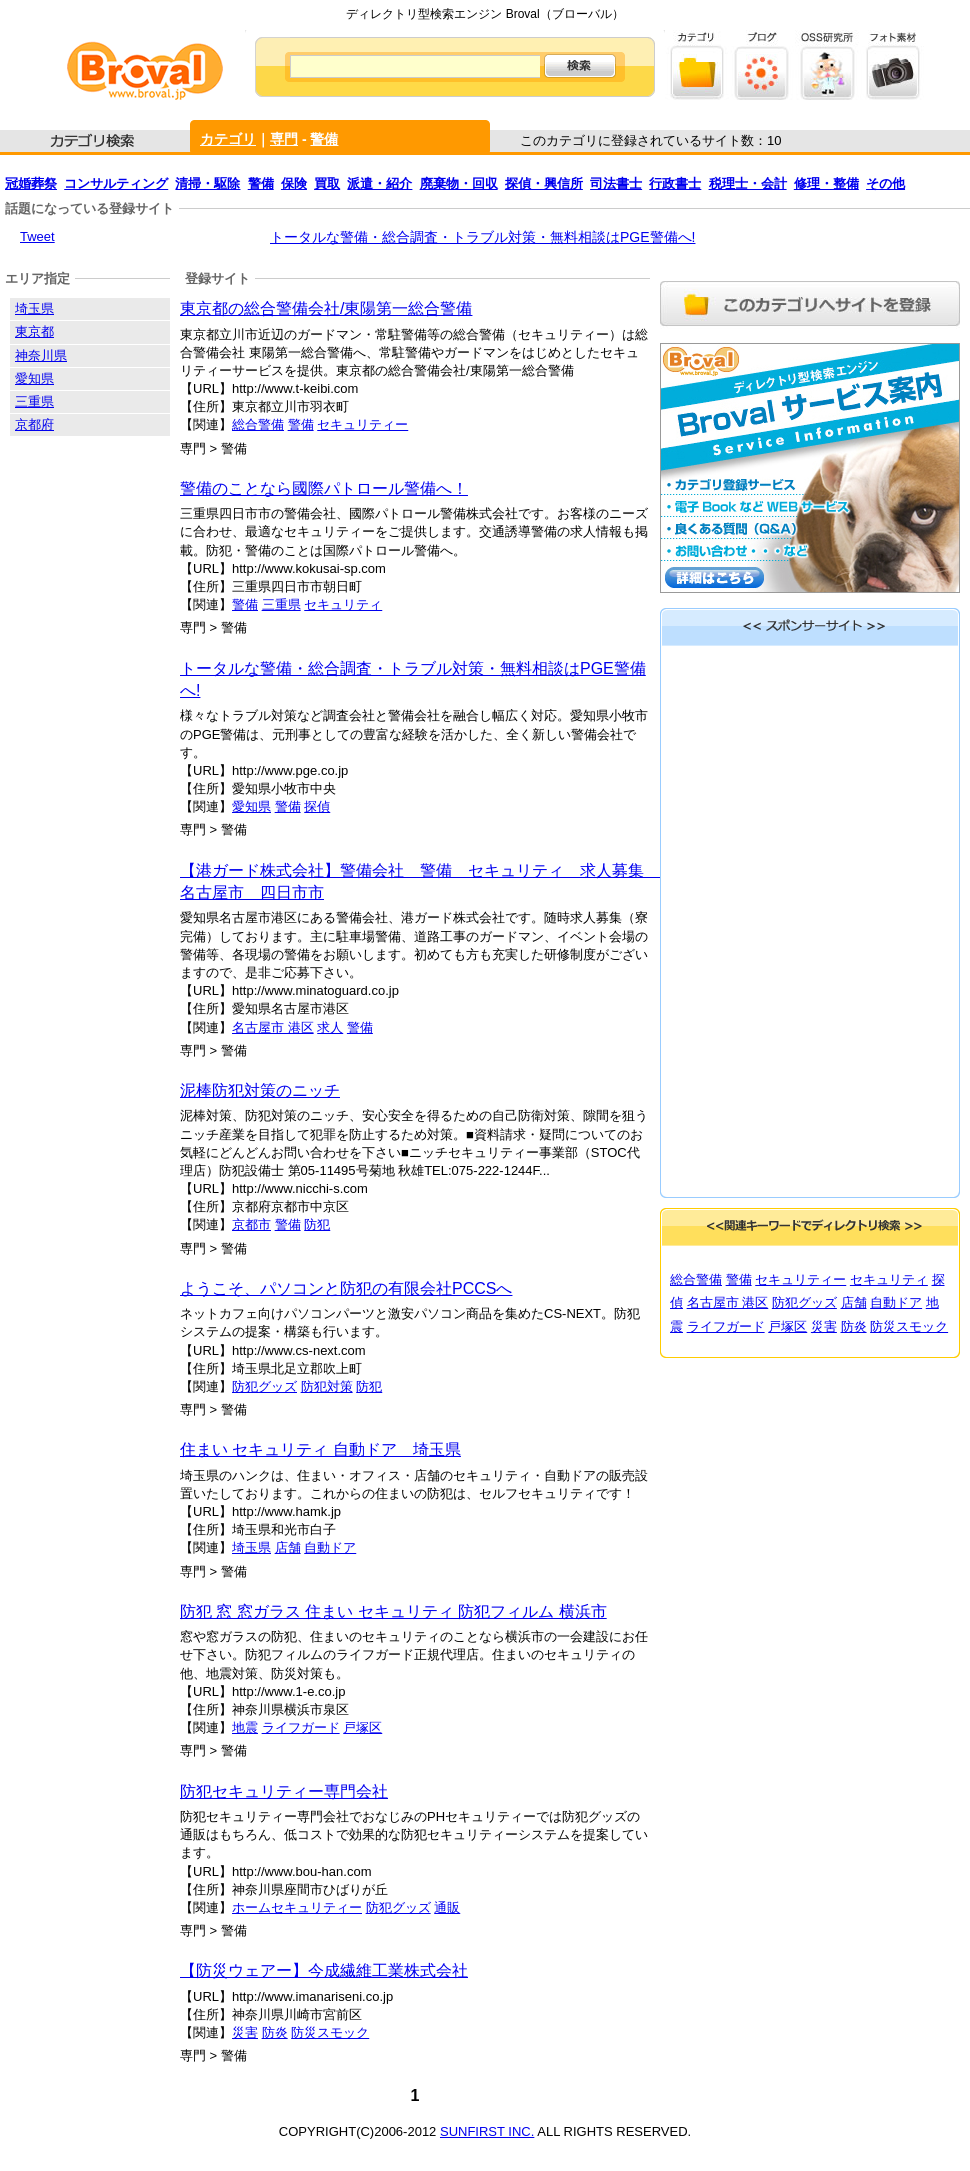  Describe the element at coordinates (324, 1970) in the screenshot. I see `【防災ウェアー】今成繊維工業株式会社` at that location.